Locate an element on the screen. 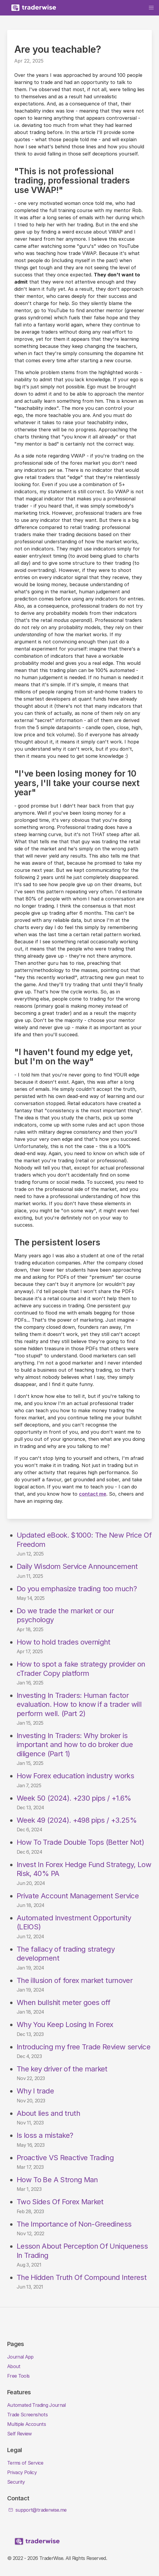 Image resolution: width=159 pixels, height=2576 pixels. How to hold trades overnight is located at coordinates (63, 1642).